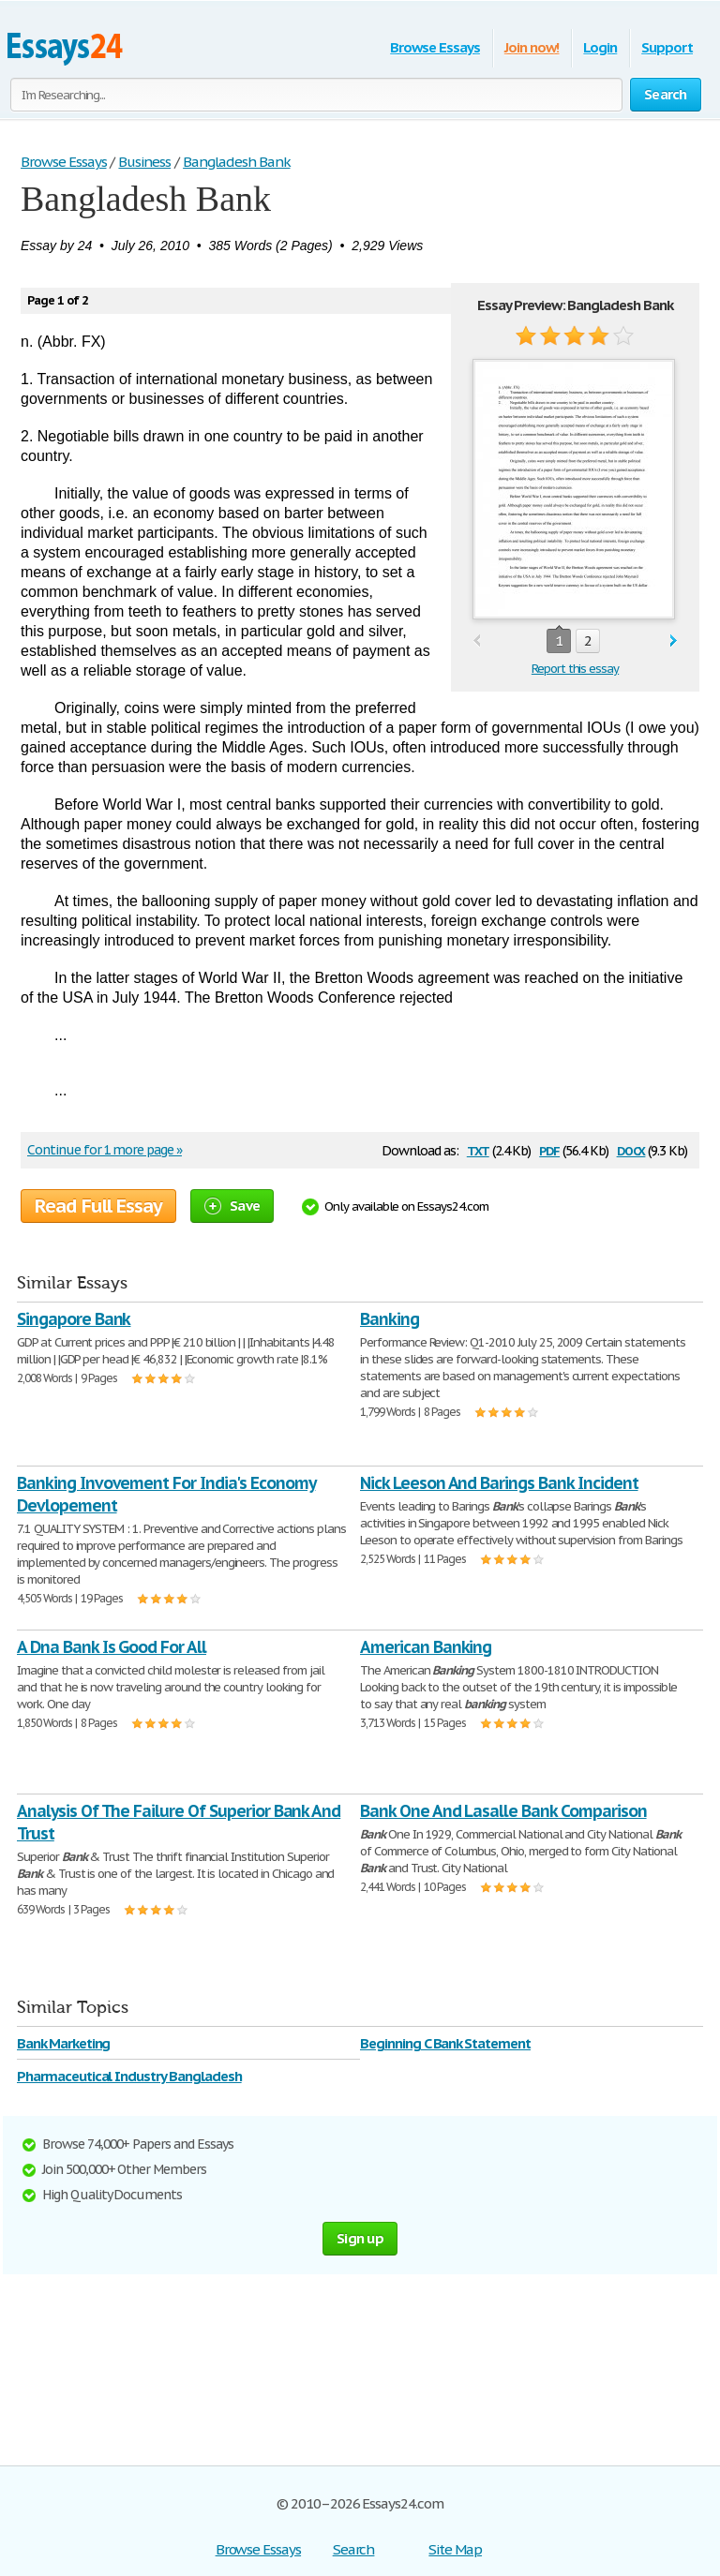 This screenshot has width=720, height=2576. What do you see at coordinates (63, 2043) in the screenshot?
I see `Bank Marketing` at bounding box center [63, 2043].